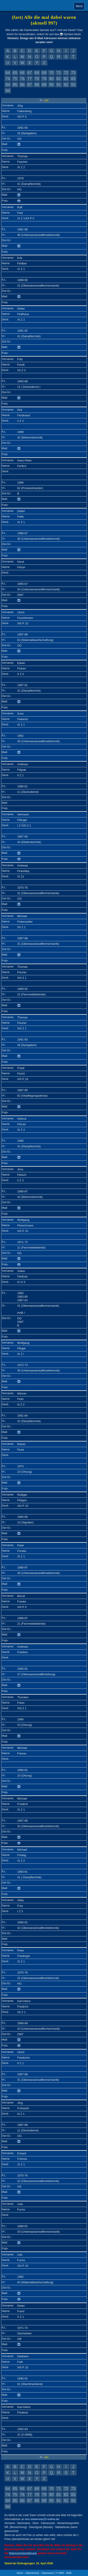 The width and height of the screenshot is (88, 2576). What do you see at coordinates (51, 73) in the screenshot?
I see `70` at bounding box center [51, 73].